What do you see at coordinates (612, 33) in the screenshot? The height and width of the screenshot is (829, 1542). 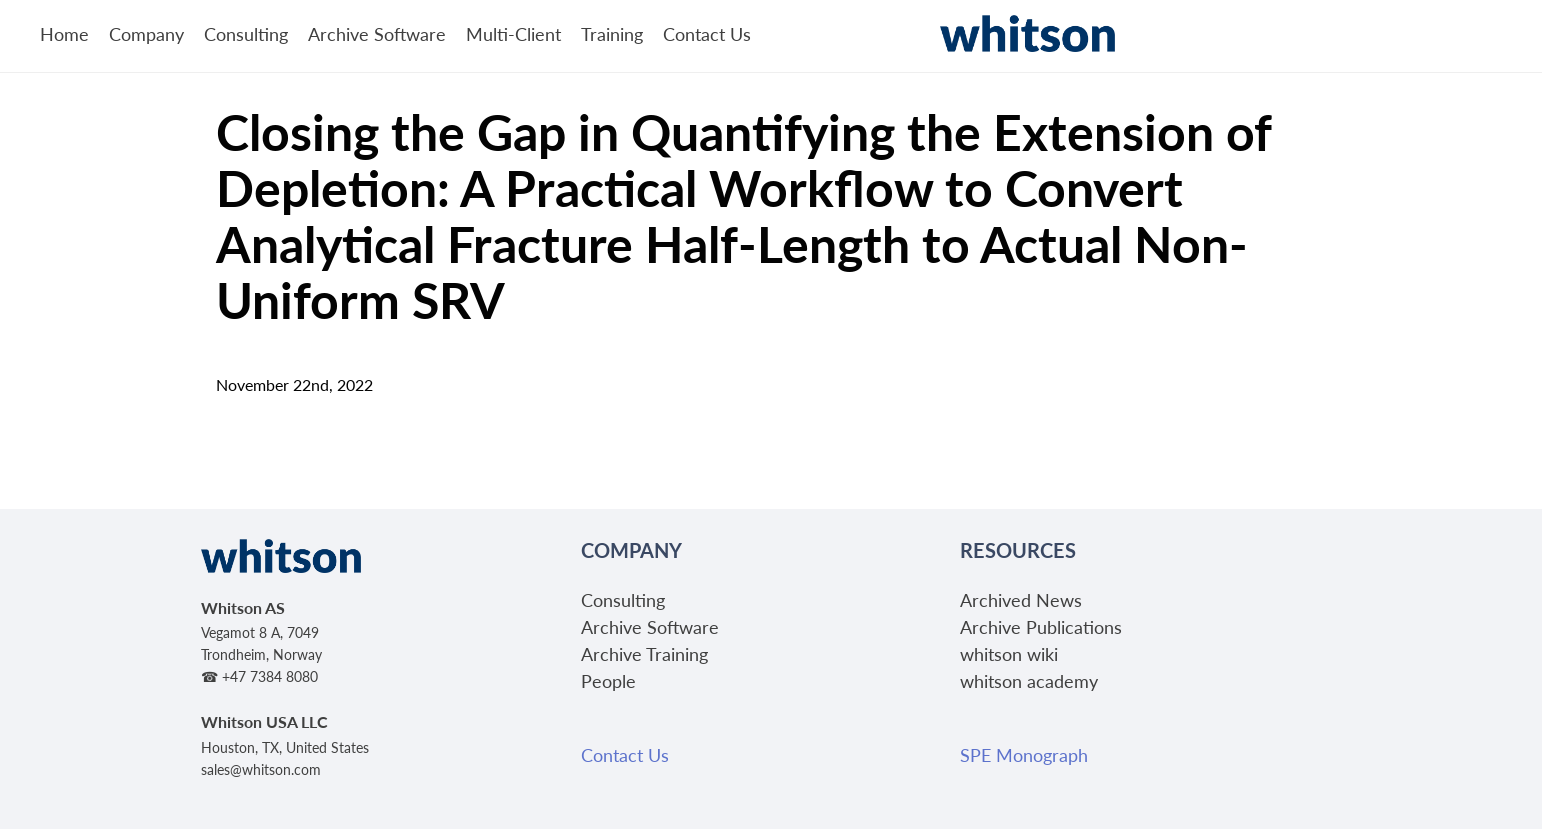 I see `Training` at bounding box center [612, 33].